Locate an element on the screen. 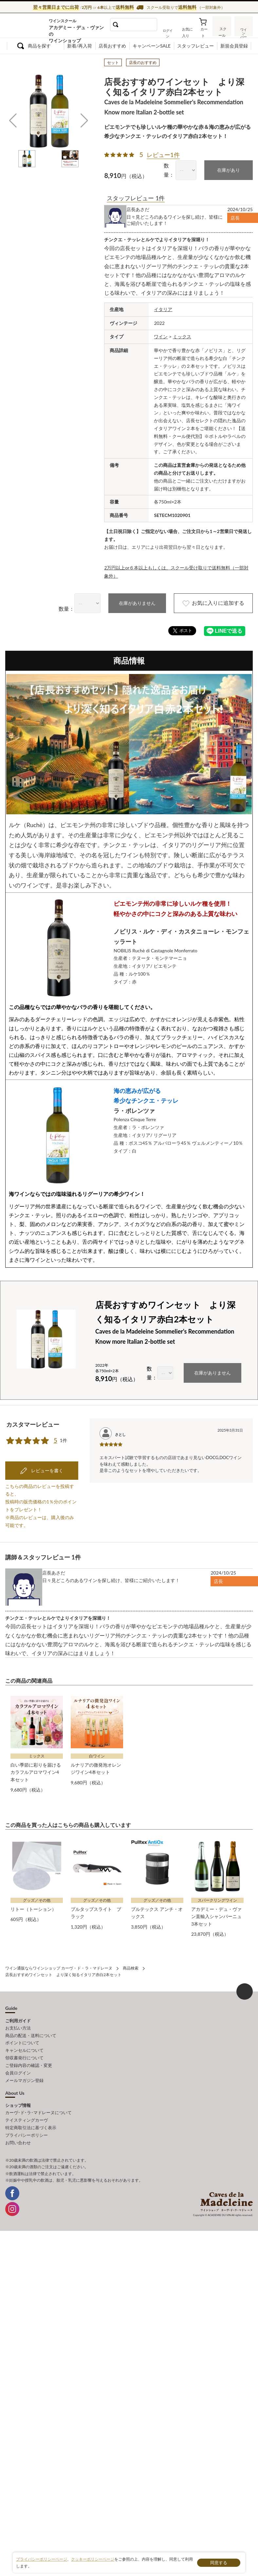 This screenshot has width=258, height=2576. 商品の配送・送料について is located at coordinates (30, 2028).